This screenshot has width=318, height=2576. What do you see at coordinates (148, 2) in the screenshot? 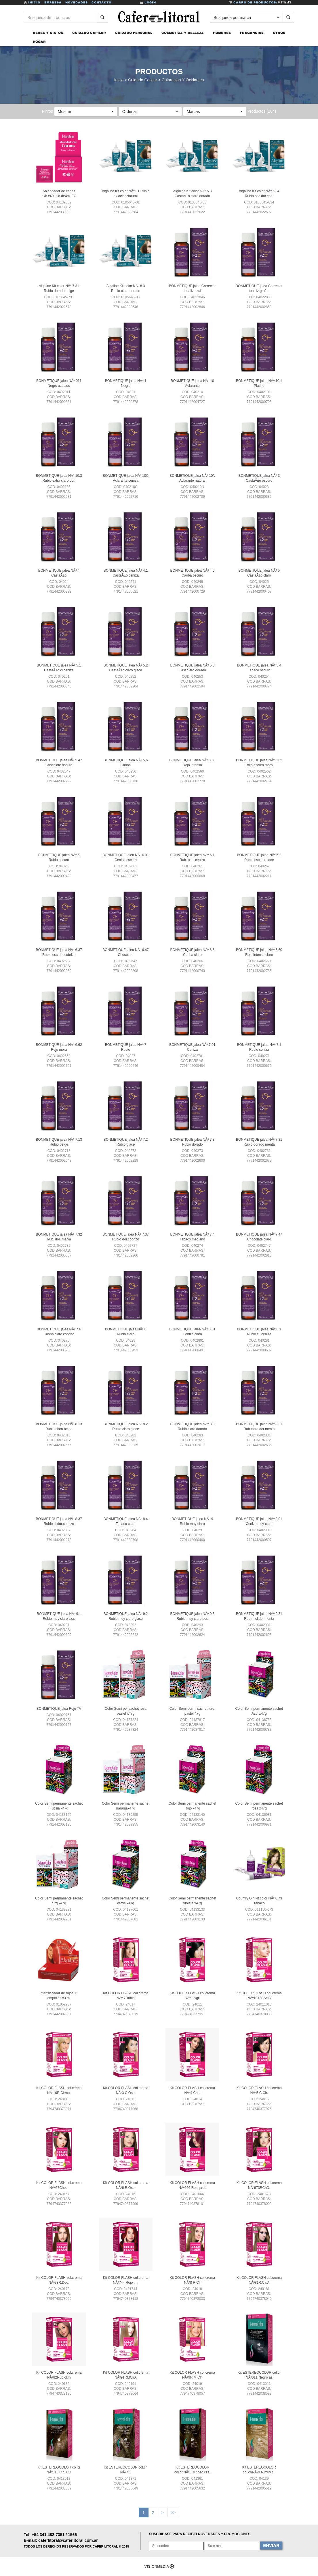
I see `Login` at bounding box center [148, 2].